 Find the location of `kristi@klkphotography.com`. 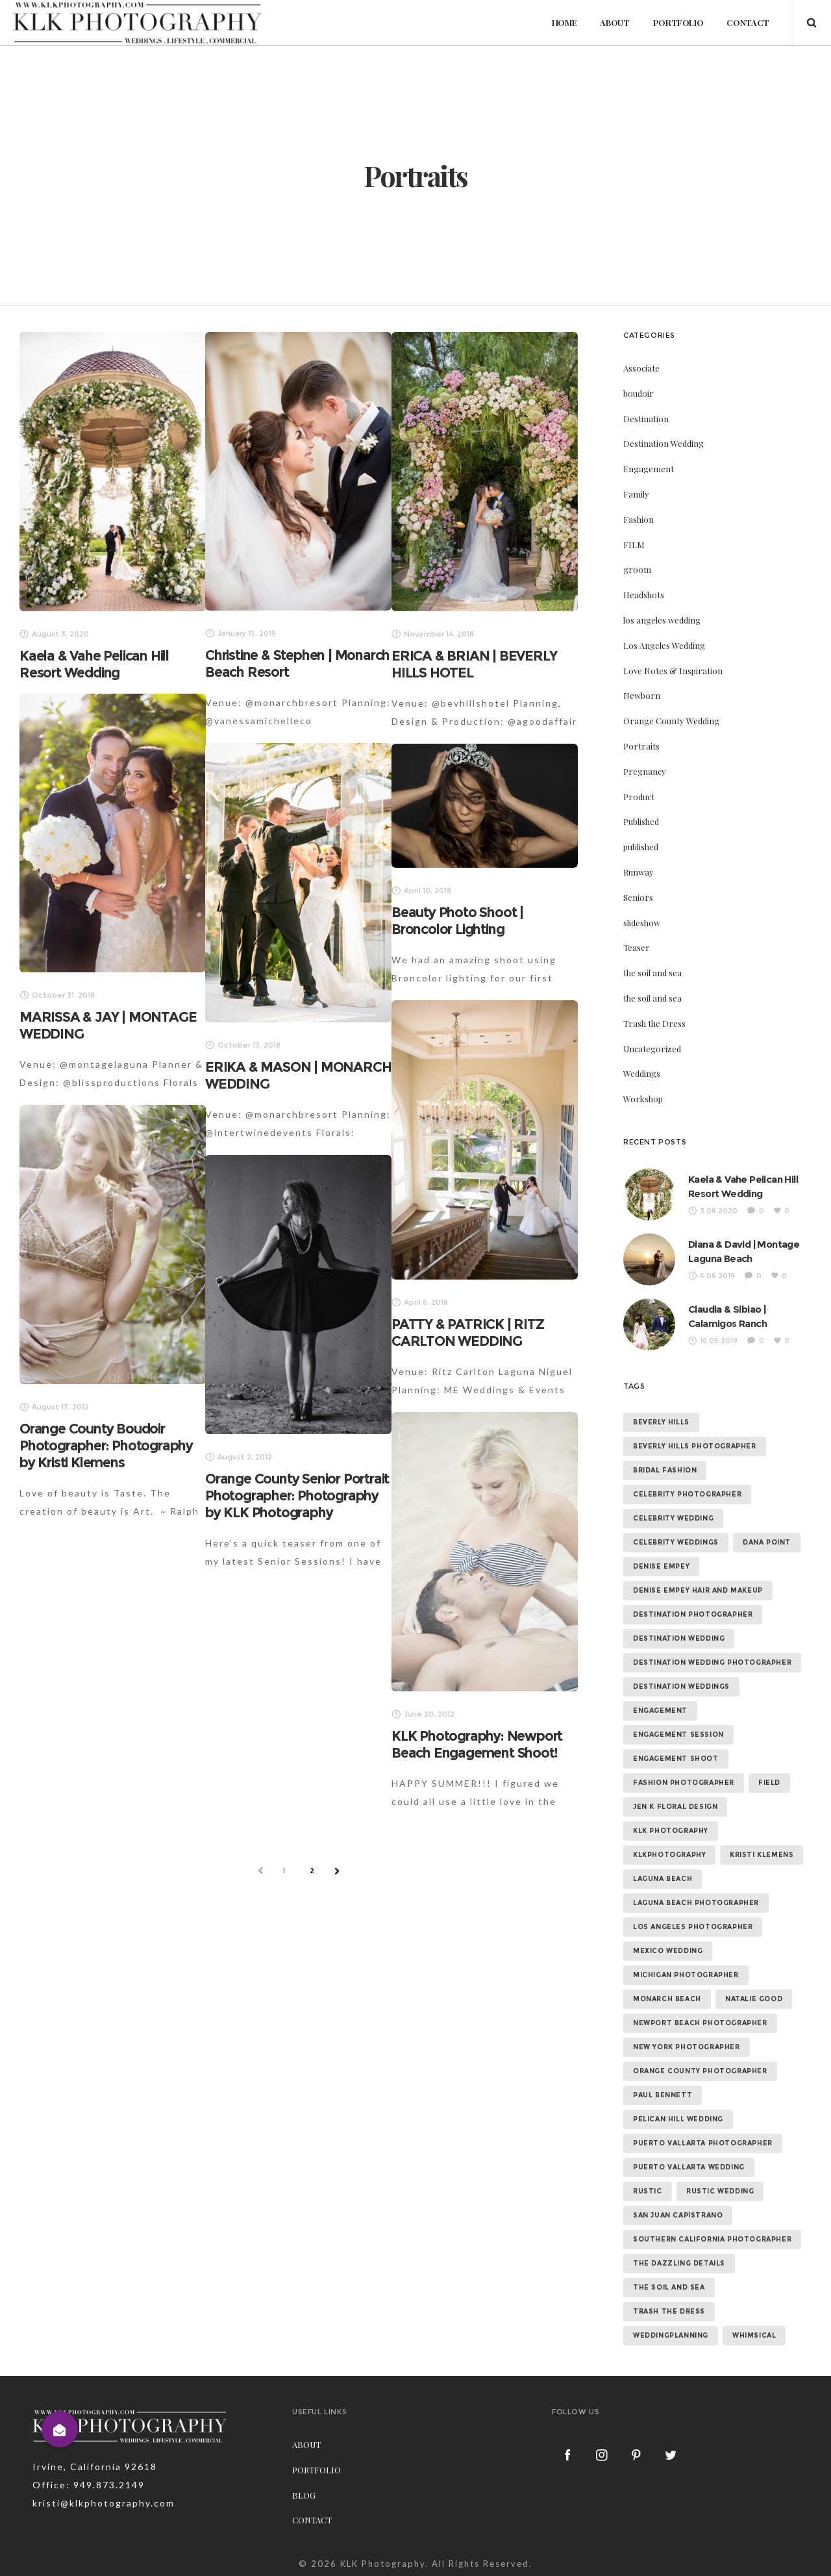

kristi@klkphotography.com is located at coordinates (103, 2502).